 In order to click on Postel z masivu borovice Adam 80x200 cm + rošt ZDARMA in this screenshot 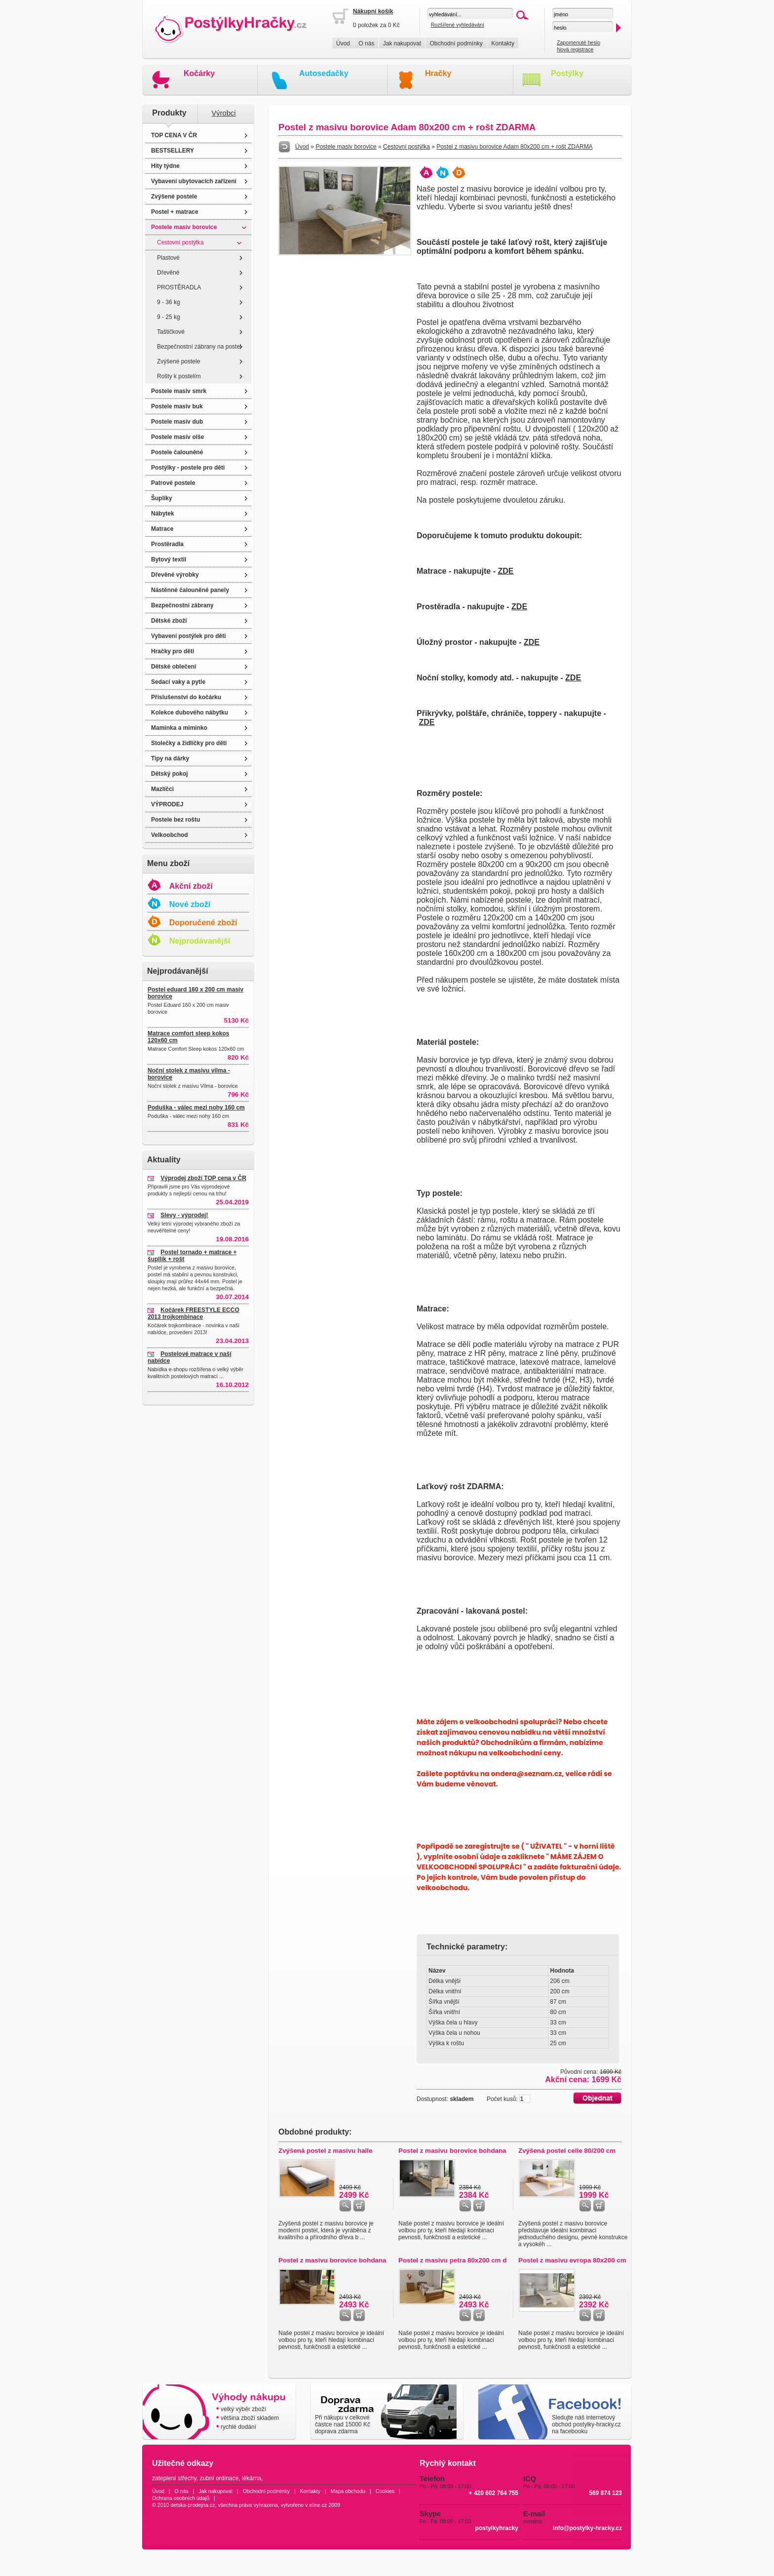, I will do `click(514, 146)`.